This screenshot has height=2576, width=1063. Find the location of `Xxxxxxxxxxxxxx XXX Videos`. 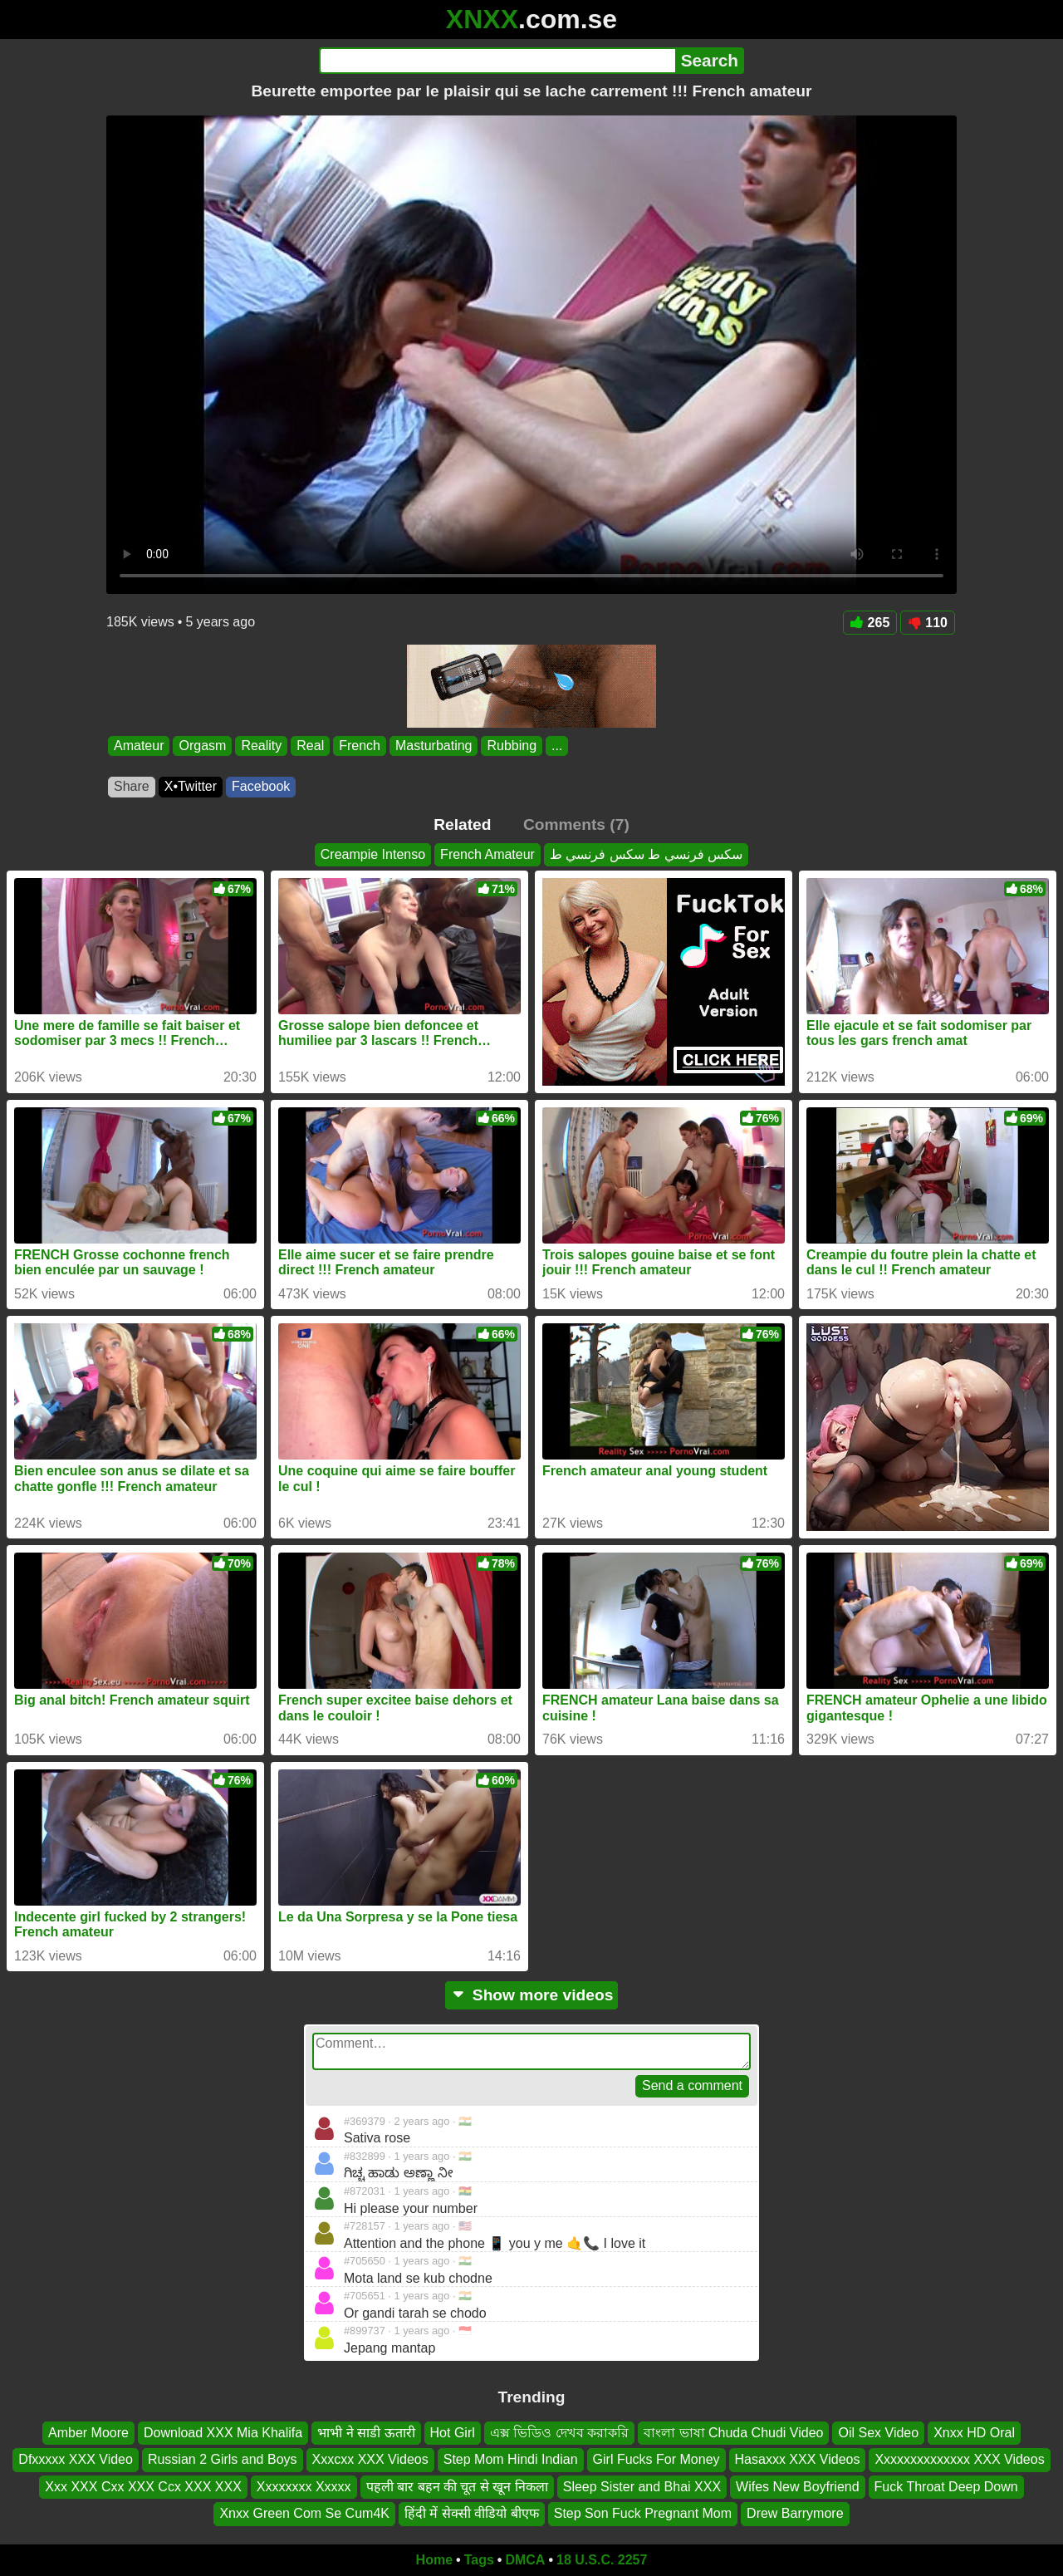

Xxxxxxxxxxxxxx XXX Videos is located at coordinates (959, 2459).